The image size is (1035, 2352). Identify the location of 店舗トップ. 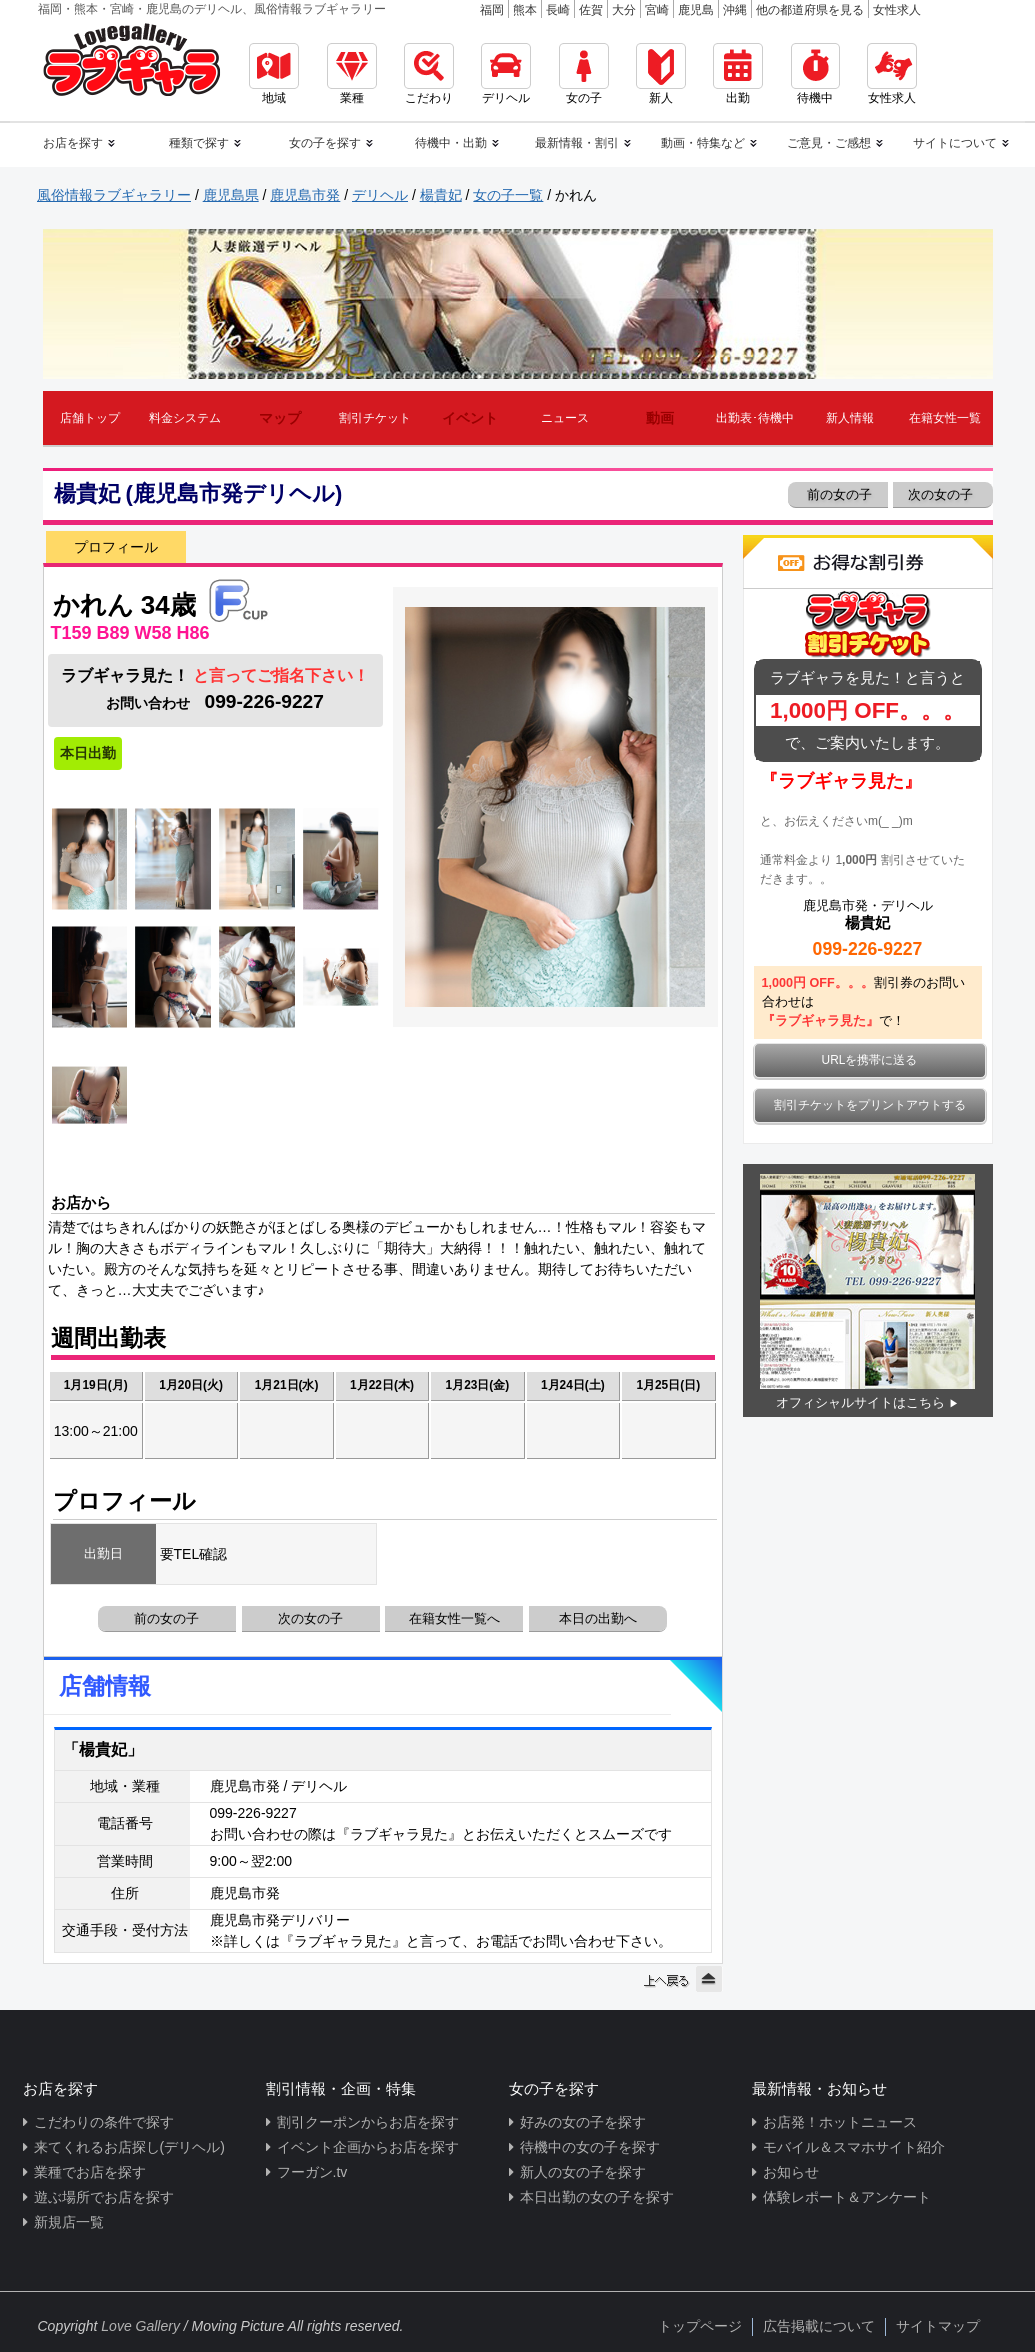
(90, 418).